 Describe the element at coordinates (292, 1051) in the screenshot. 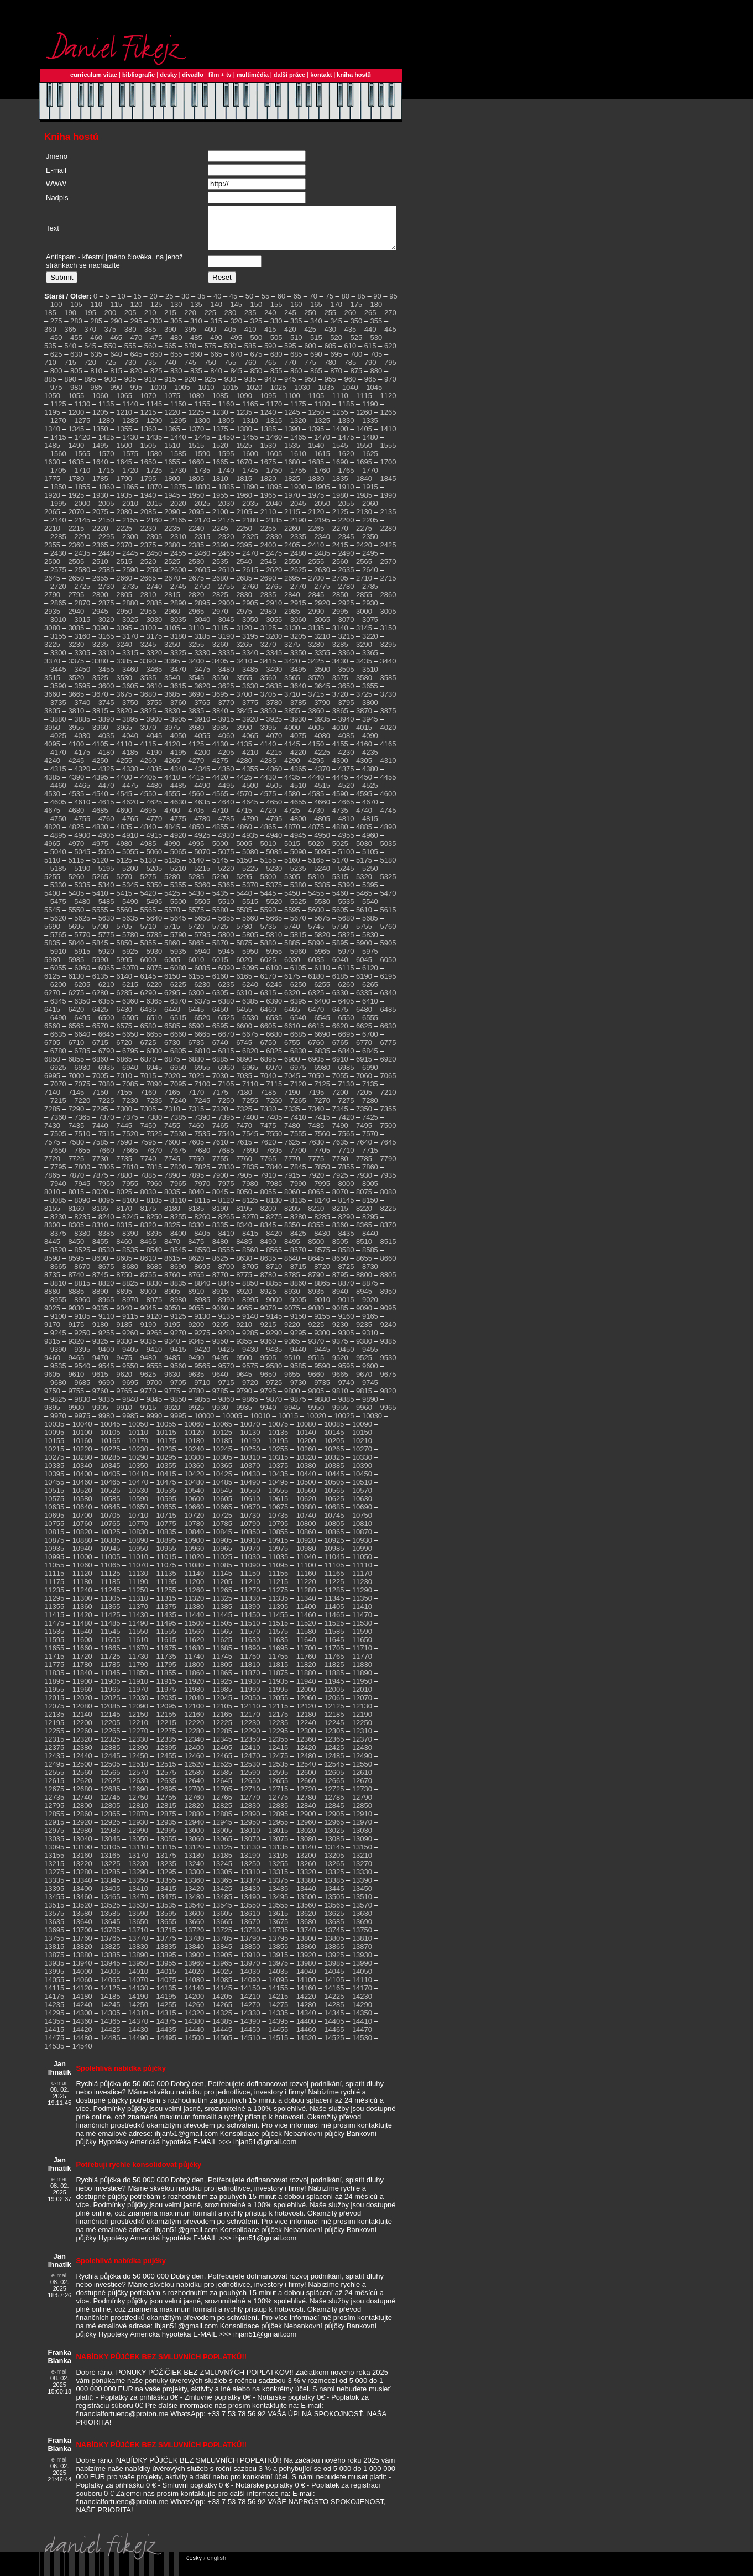

I see `6755` at that location.